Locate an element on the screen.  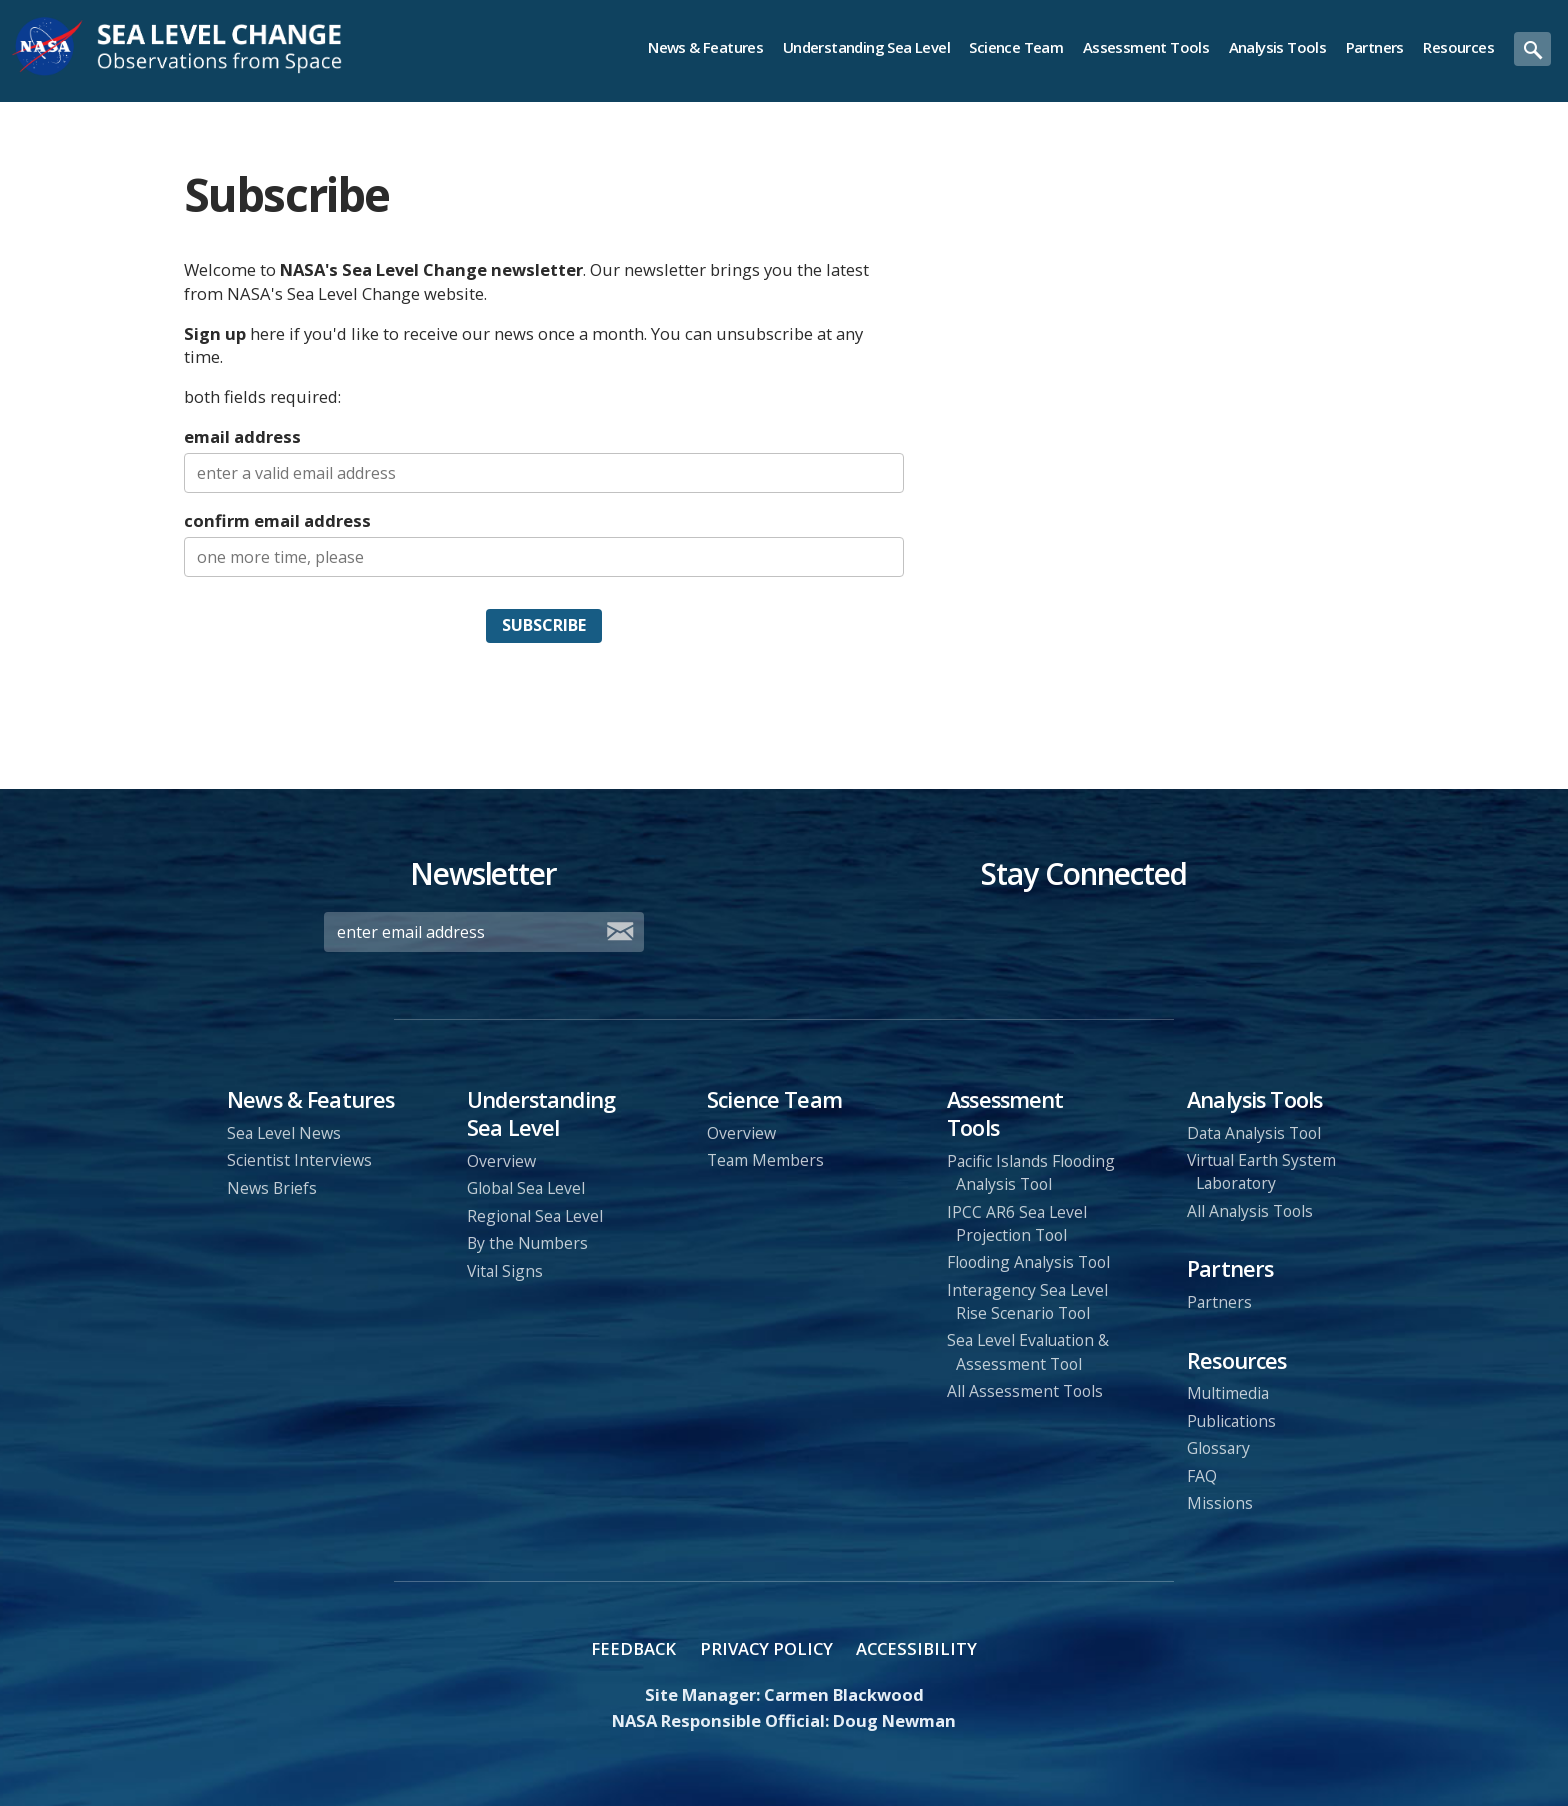
Sea Level Evaluation & Assessment Tool is located at coordinates (1028, 1351).